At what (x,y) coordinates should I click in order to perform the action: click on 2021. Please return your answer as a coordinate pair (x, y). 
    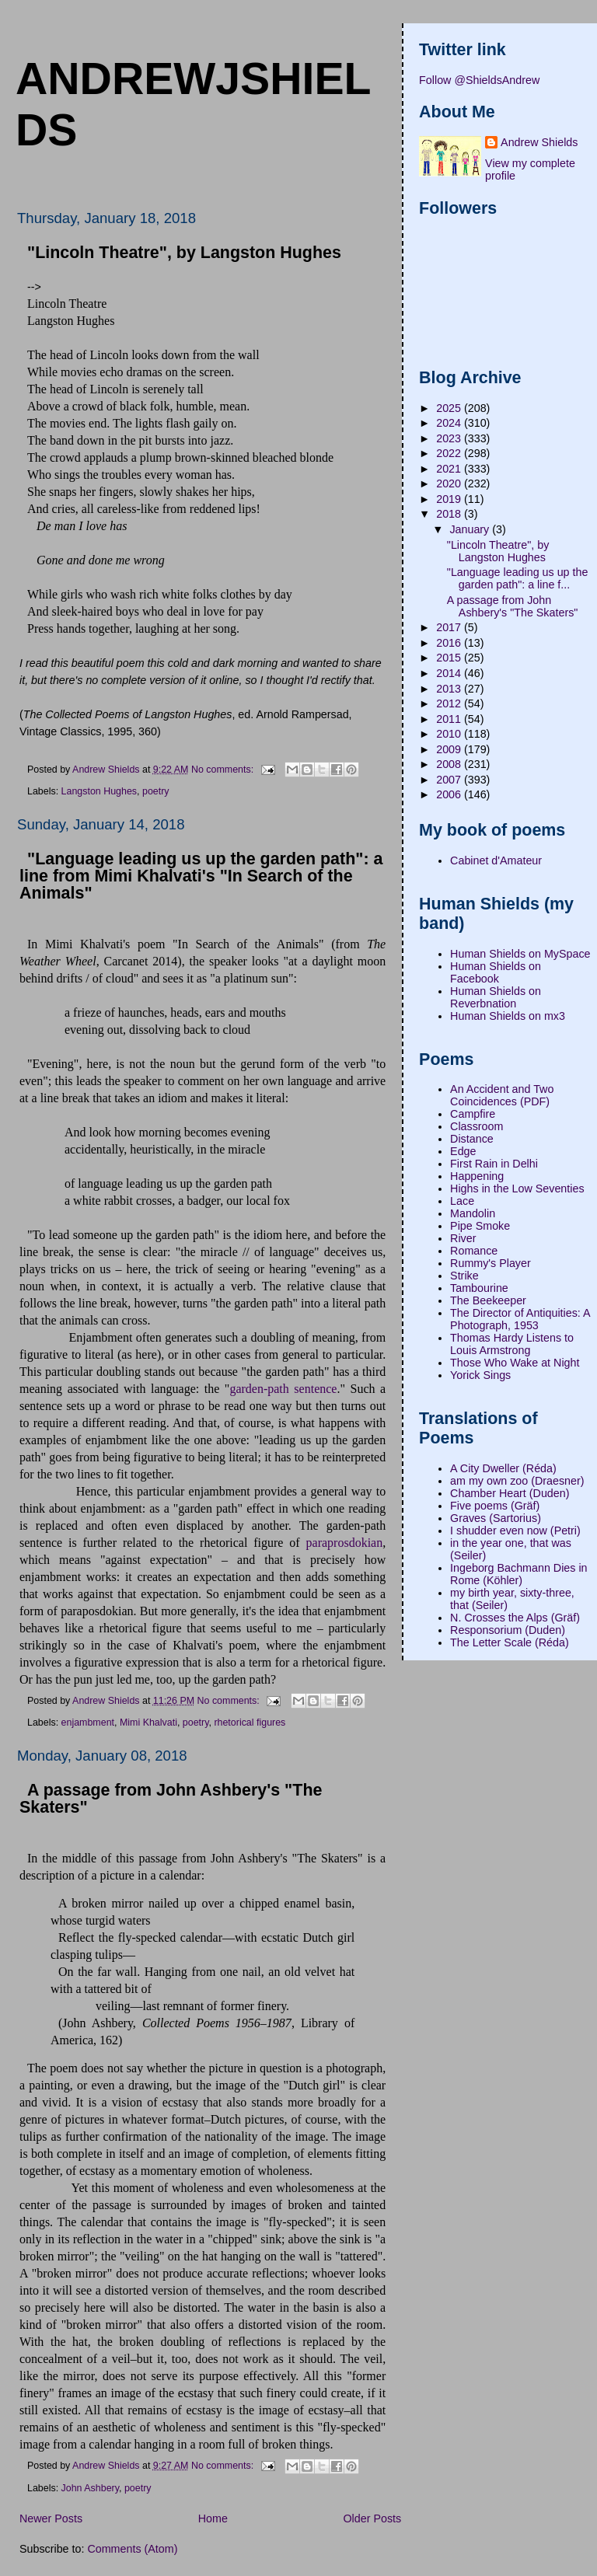
    Looking at the image, I should click on (450, 468).